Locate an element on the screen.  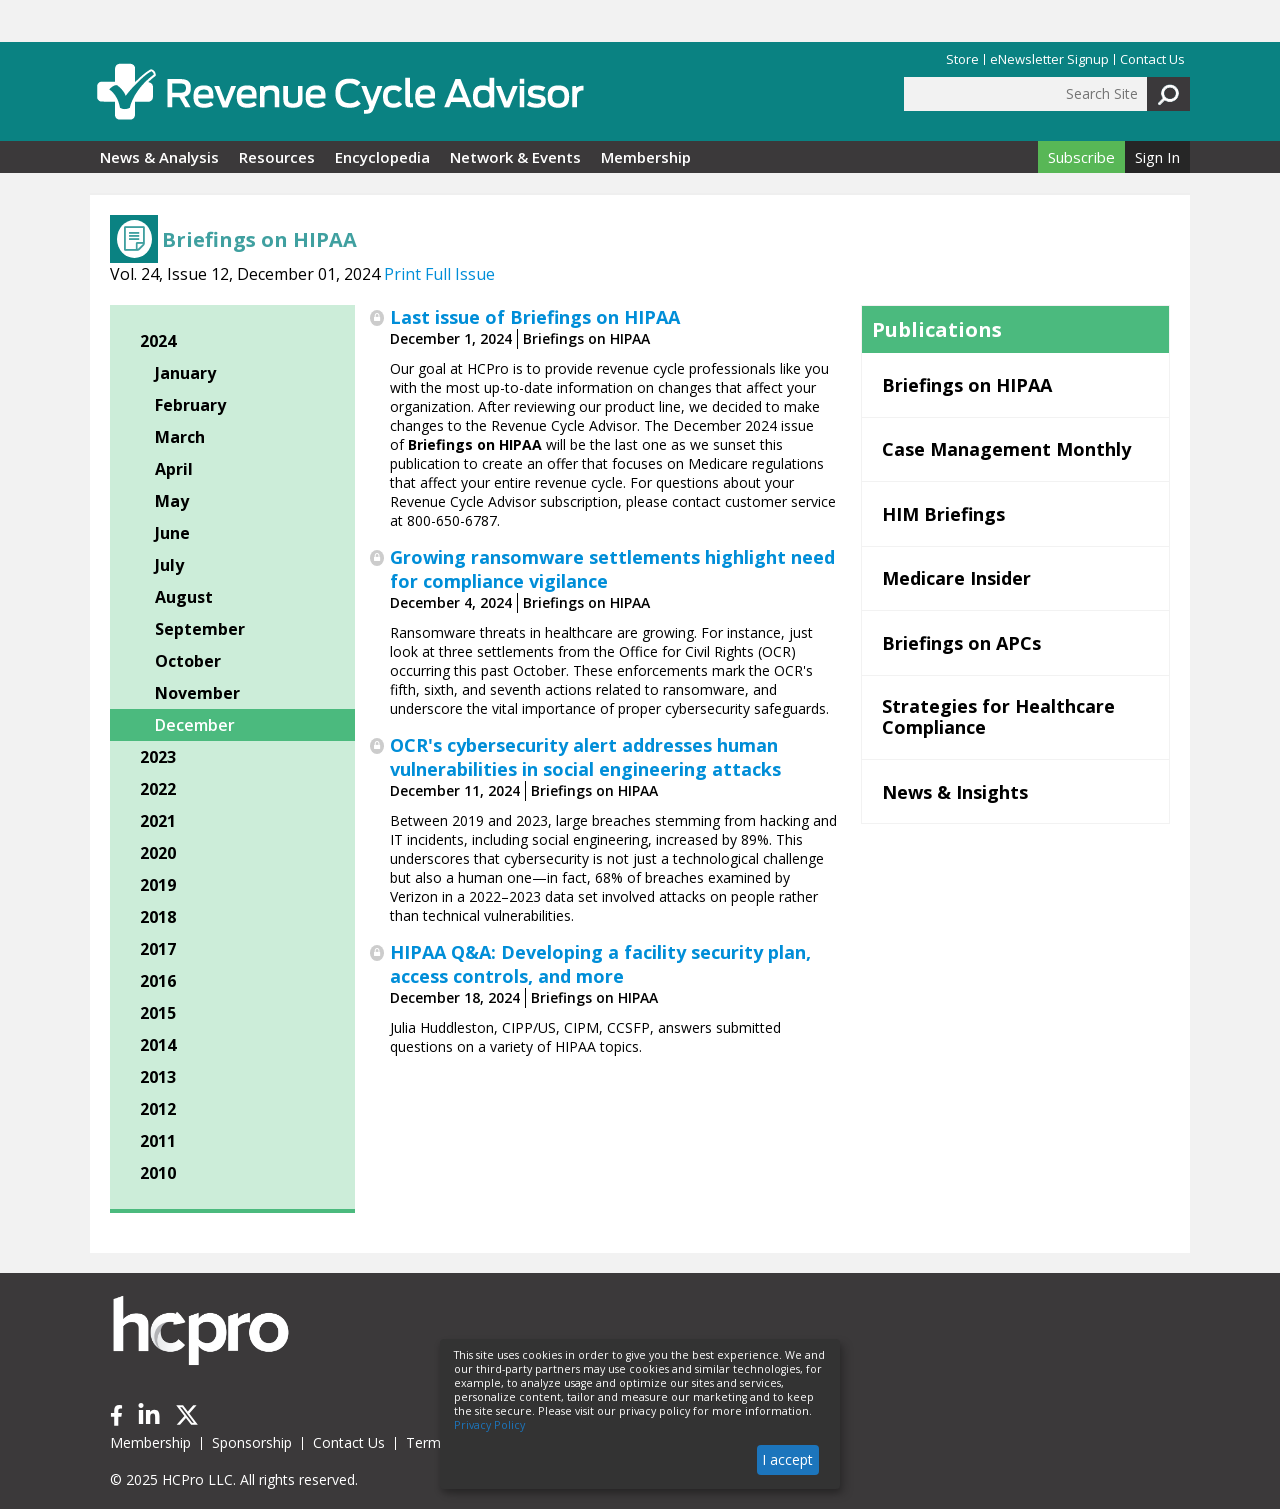
March is located at coordinates (180, 437).